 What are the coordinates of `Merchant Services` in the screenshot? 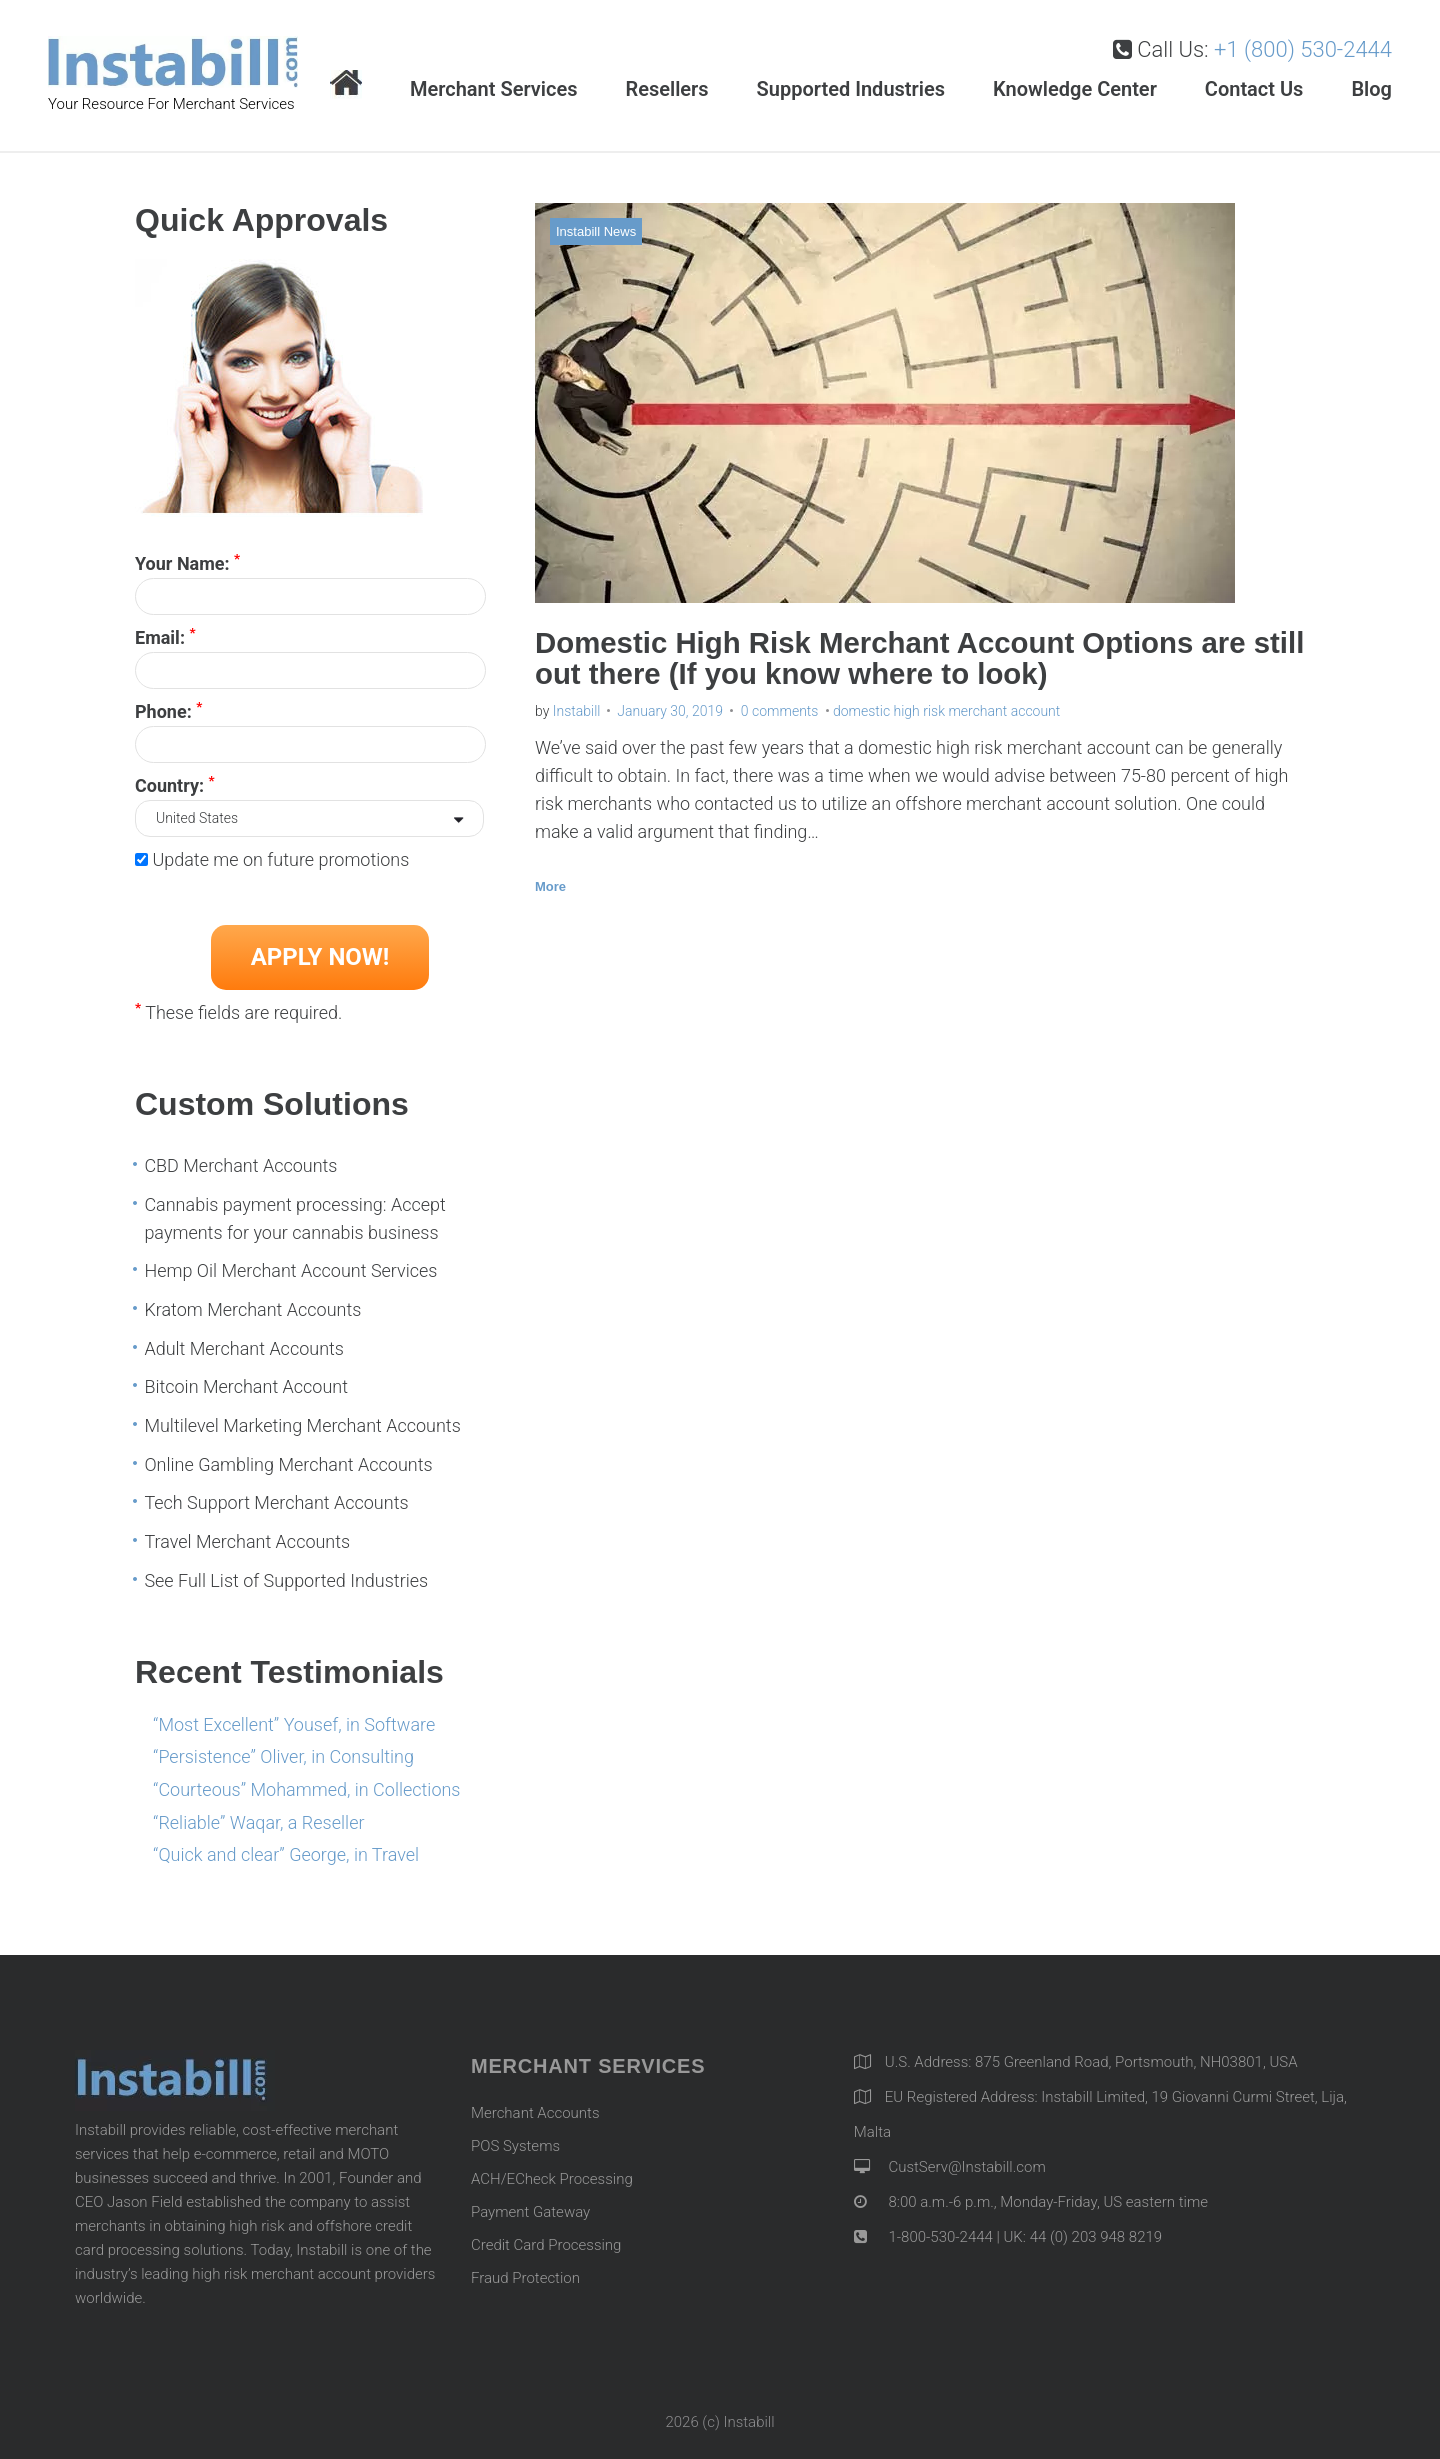 It's located at (494, 89).